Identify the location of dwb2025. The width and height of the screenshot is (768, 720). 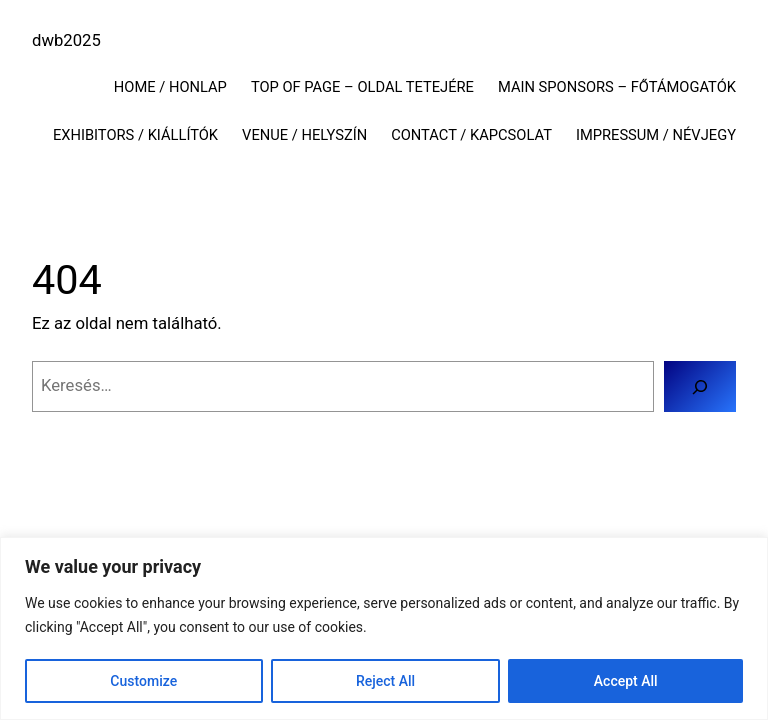
(66, 40).